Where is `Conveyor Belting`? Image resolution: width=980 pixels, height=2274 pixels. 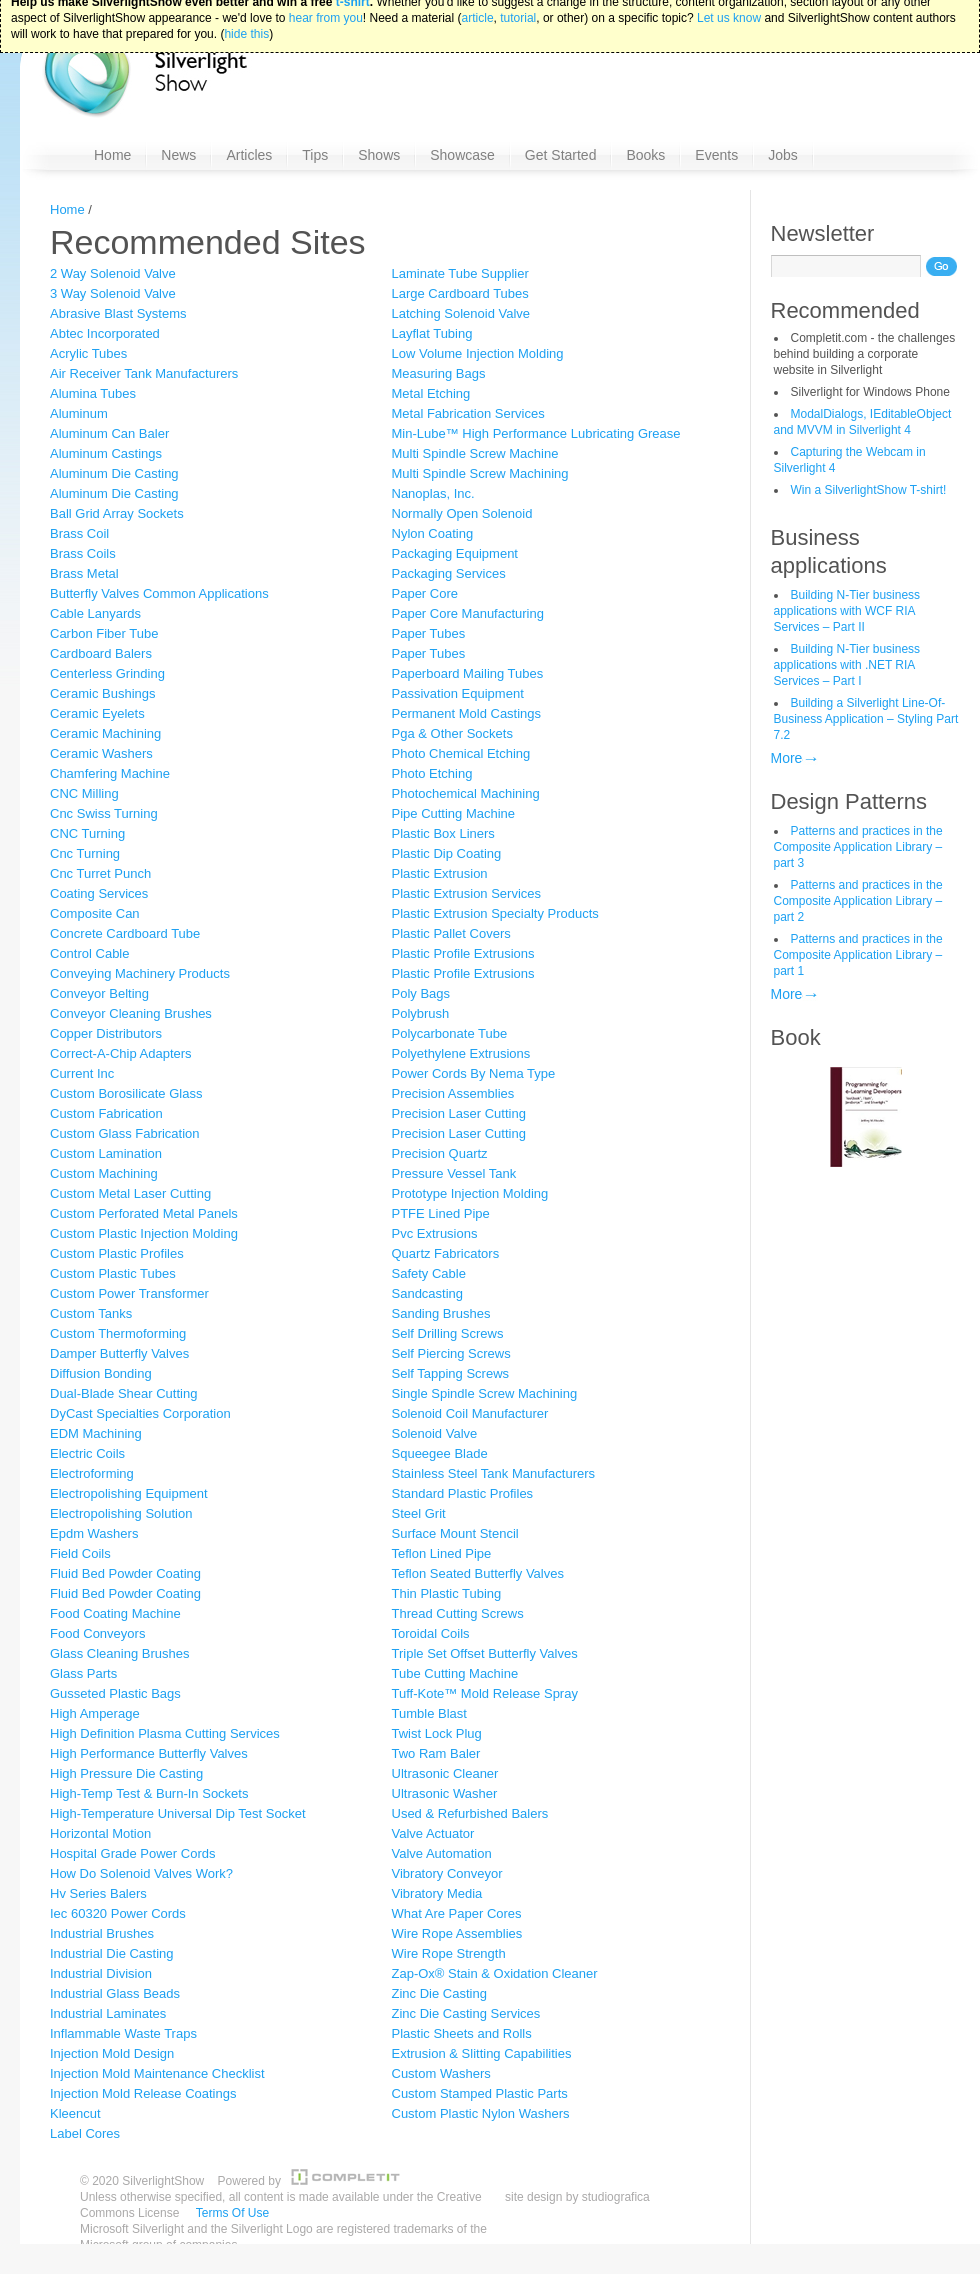
Conveyor Belting is located at coordinates (99, 993).